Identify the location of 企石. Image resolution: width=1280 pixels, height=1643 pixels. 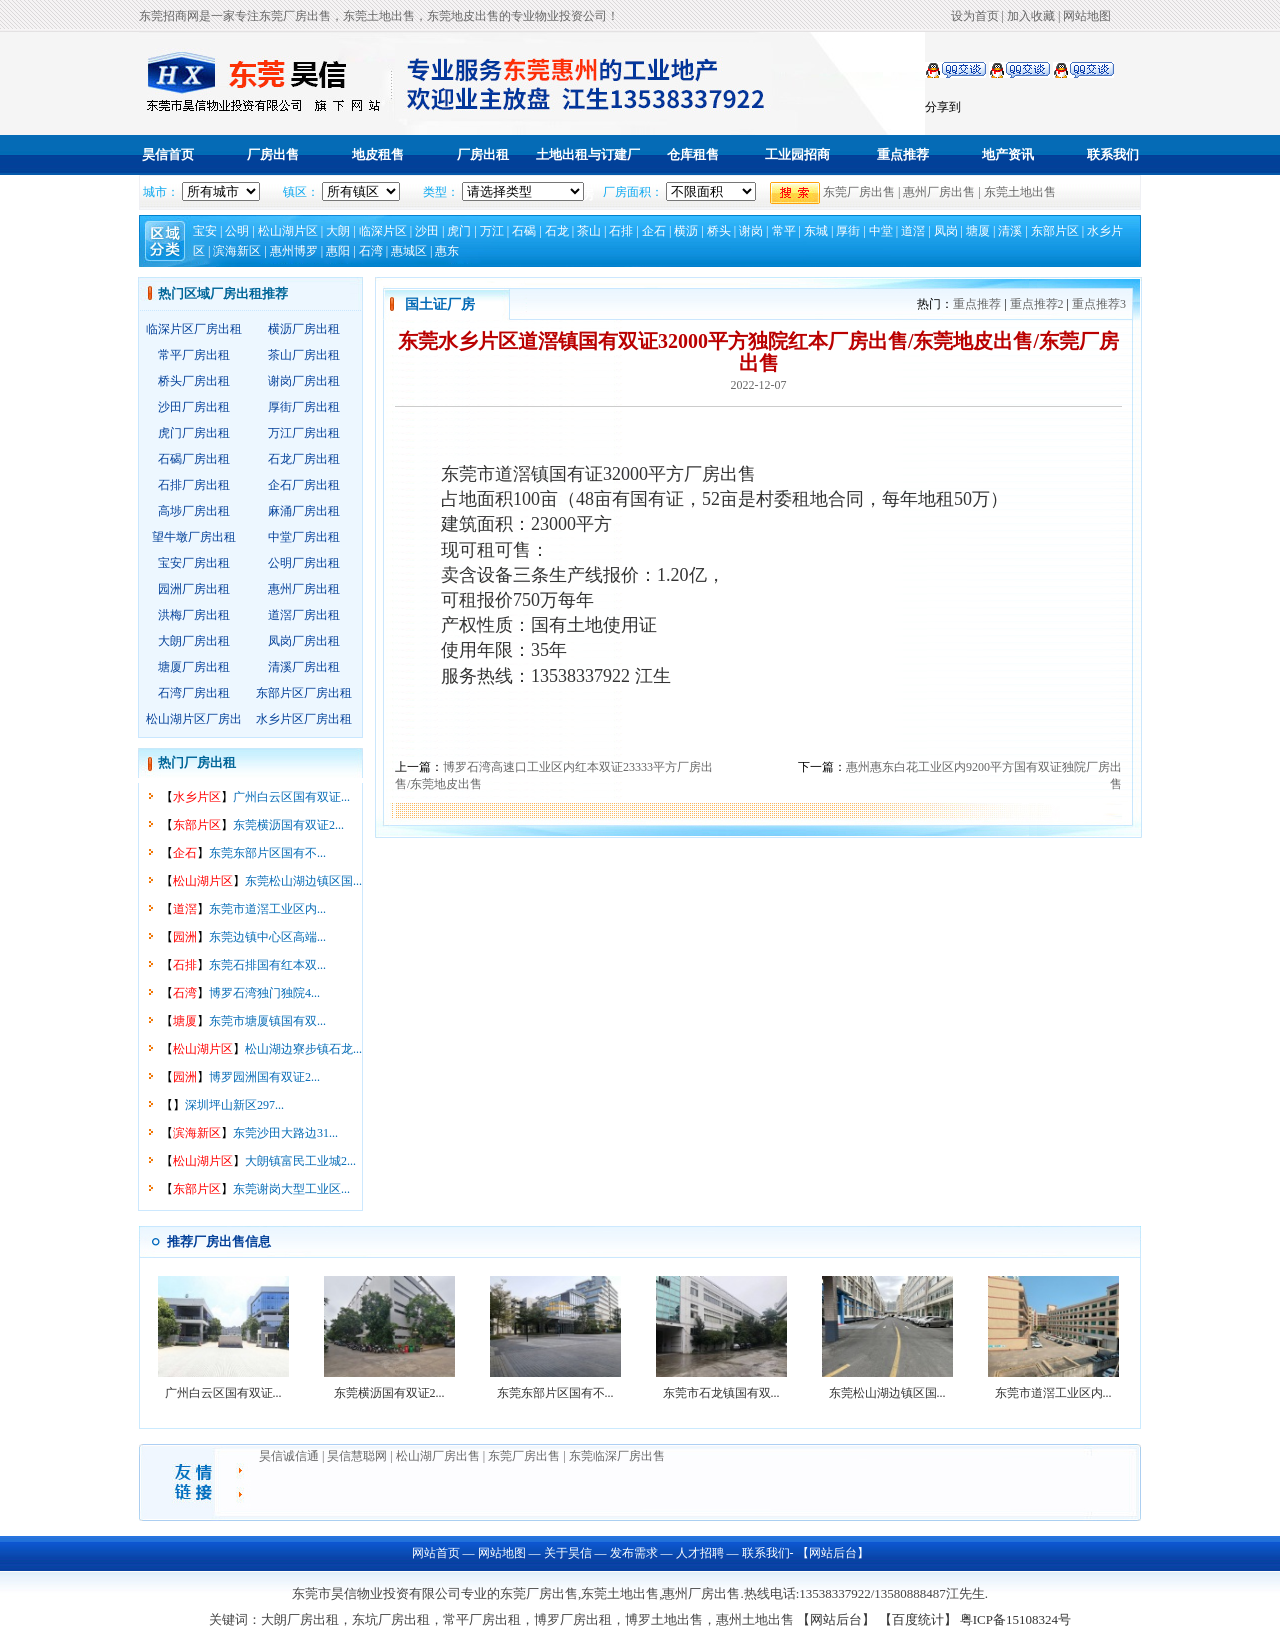
(654, 231).